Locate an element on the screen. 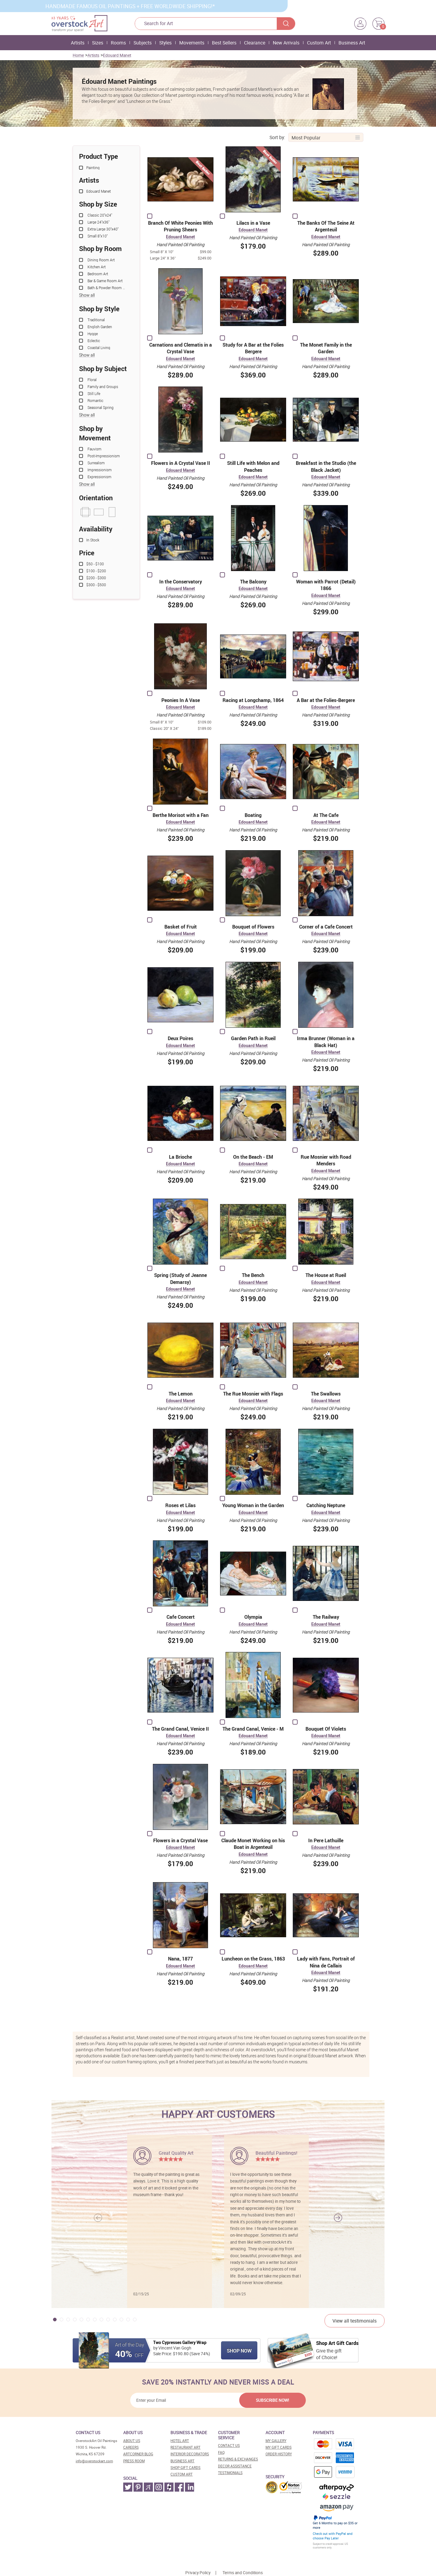 The width and height of the screenshot is (436, 2576). Clearance is located at coordinates (254, 42).